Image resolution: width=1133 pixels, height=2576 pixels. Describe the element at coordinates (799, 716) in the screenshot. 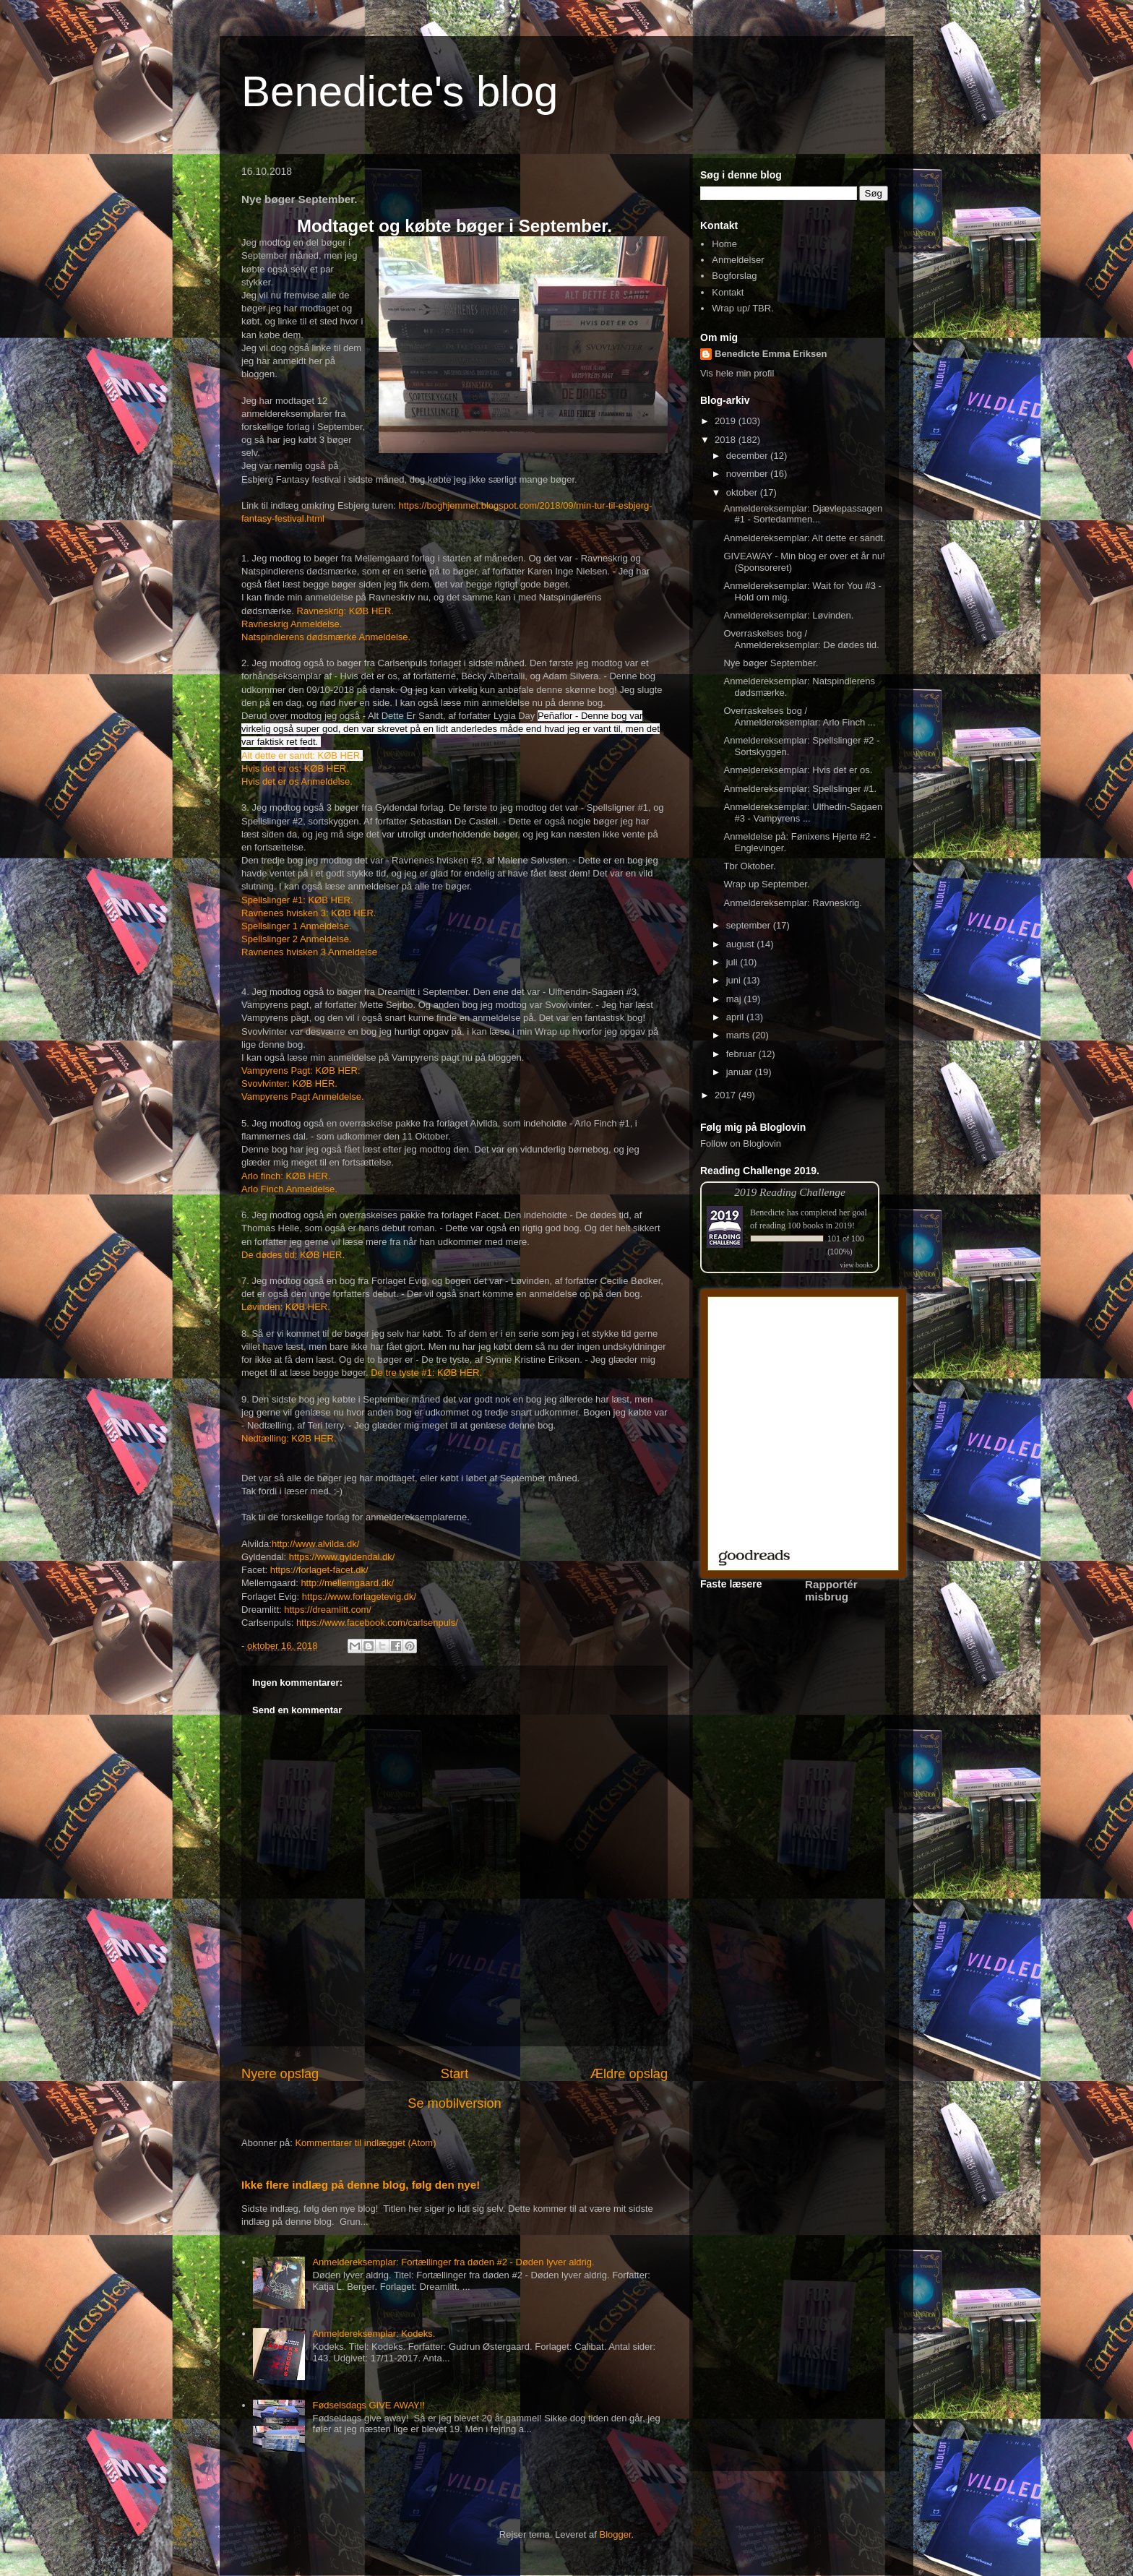

I see `Overraskelses bog / Anmeldereksemplar: Arlo Finch ...` at that location.